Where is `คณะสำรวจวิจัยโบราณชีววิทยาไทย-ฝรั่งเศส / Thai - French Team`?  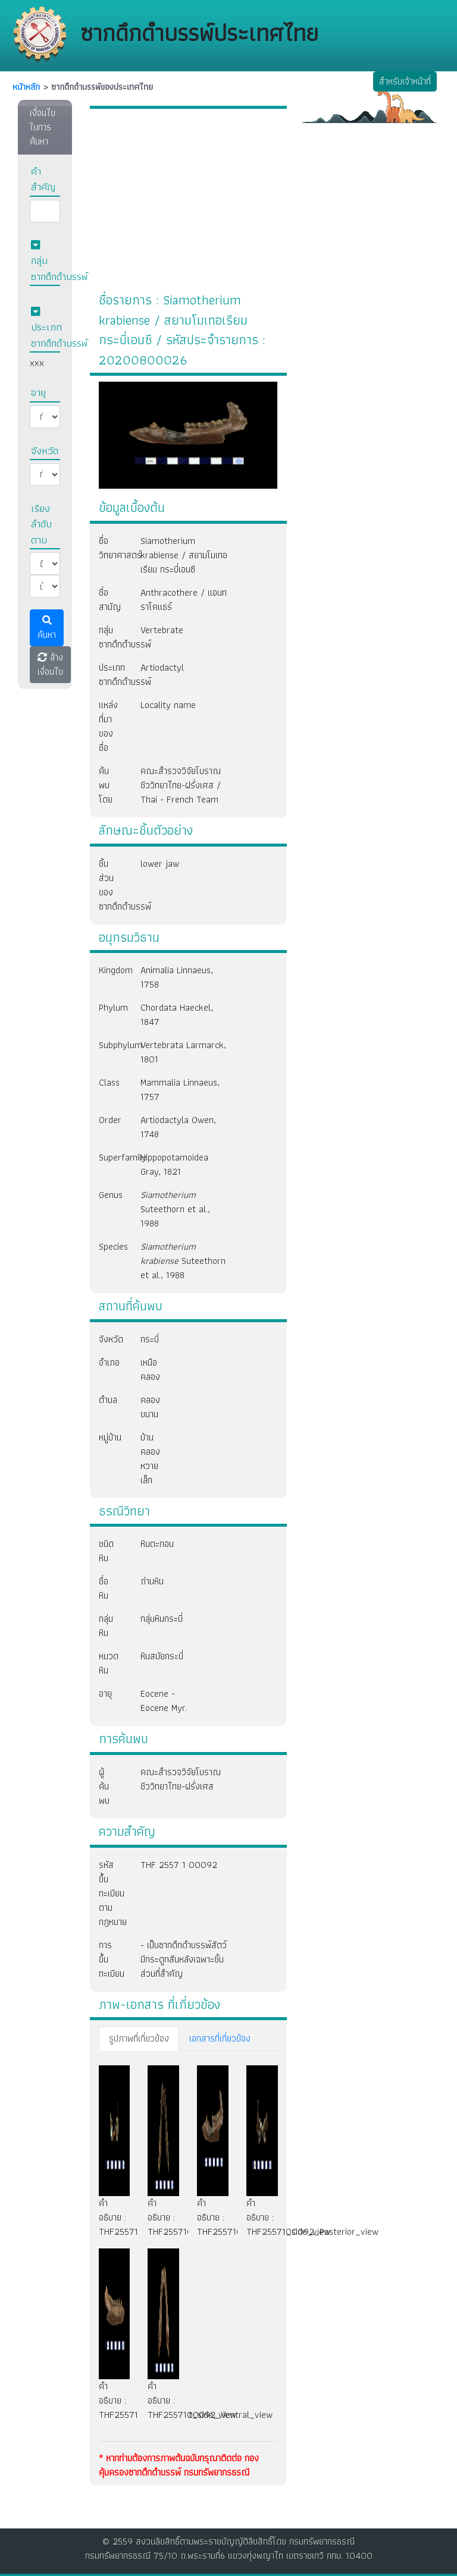 คณะสำรวจวิจัยโบราณชีววิทยาไทย-ฝรั่งเศส / Thai - French Team is located at coordinates (180, 785).